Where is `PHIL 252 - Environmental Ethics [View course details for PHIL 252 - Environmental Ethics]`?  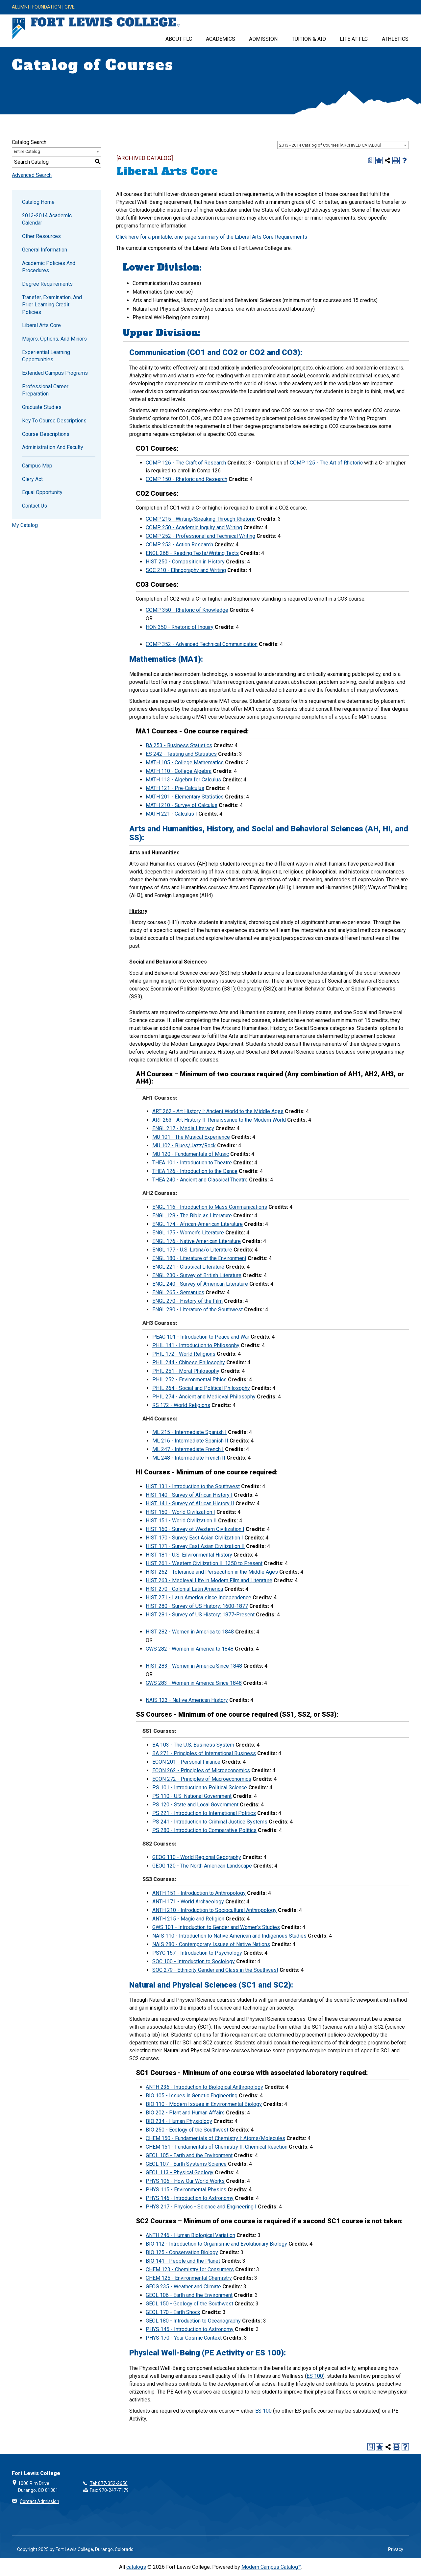 PHIL 252 - Environmental Ethics [View course details for PHIL 252 - Environmental Ethics] is located at coordinates (189, 1379).